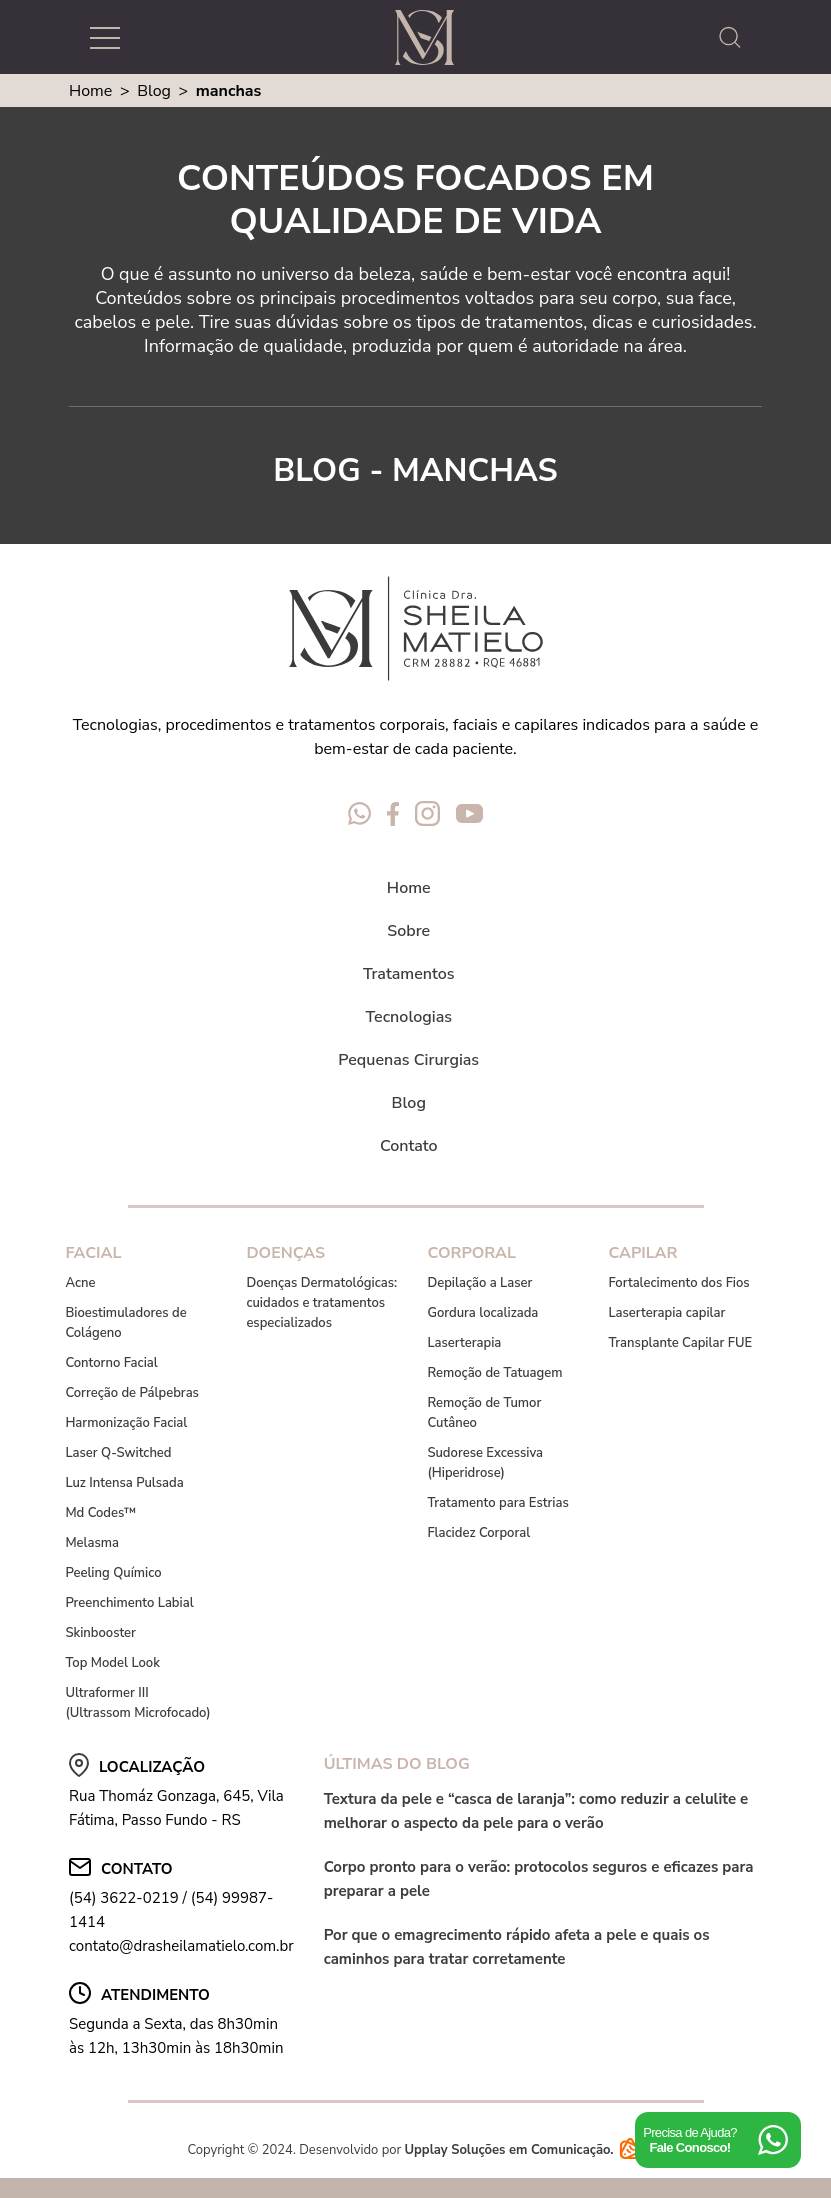  I want to click on Top Model Look, so click(112, 1663).